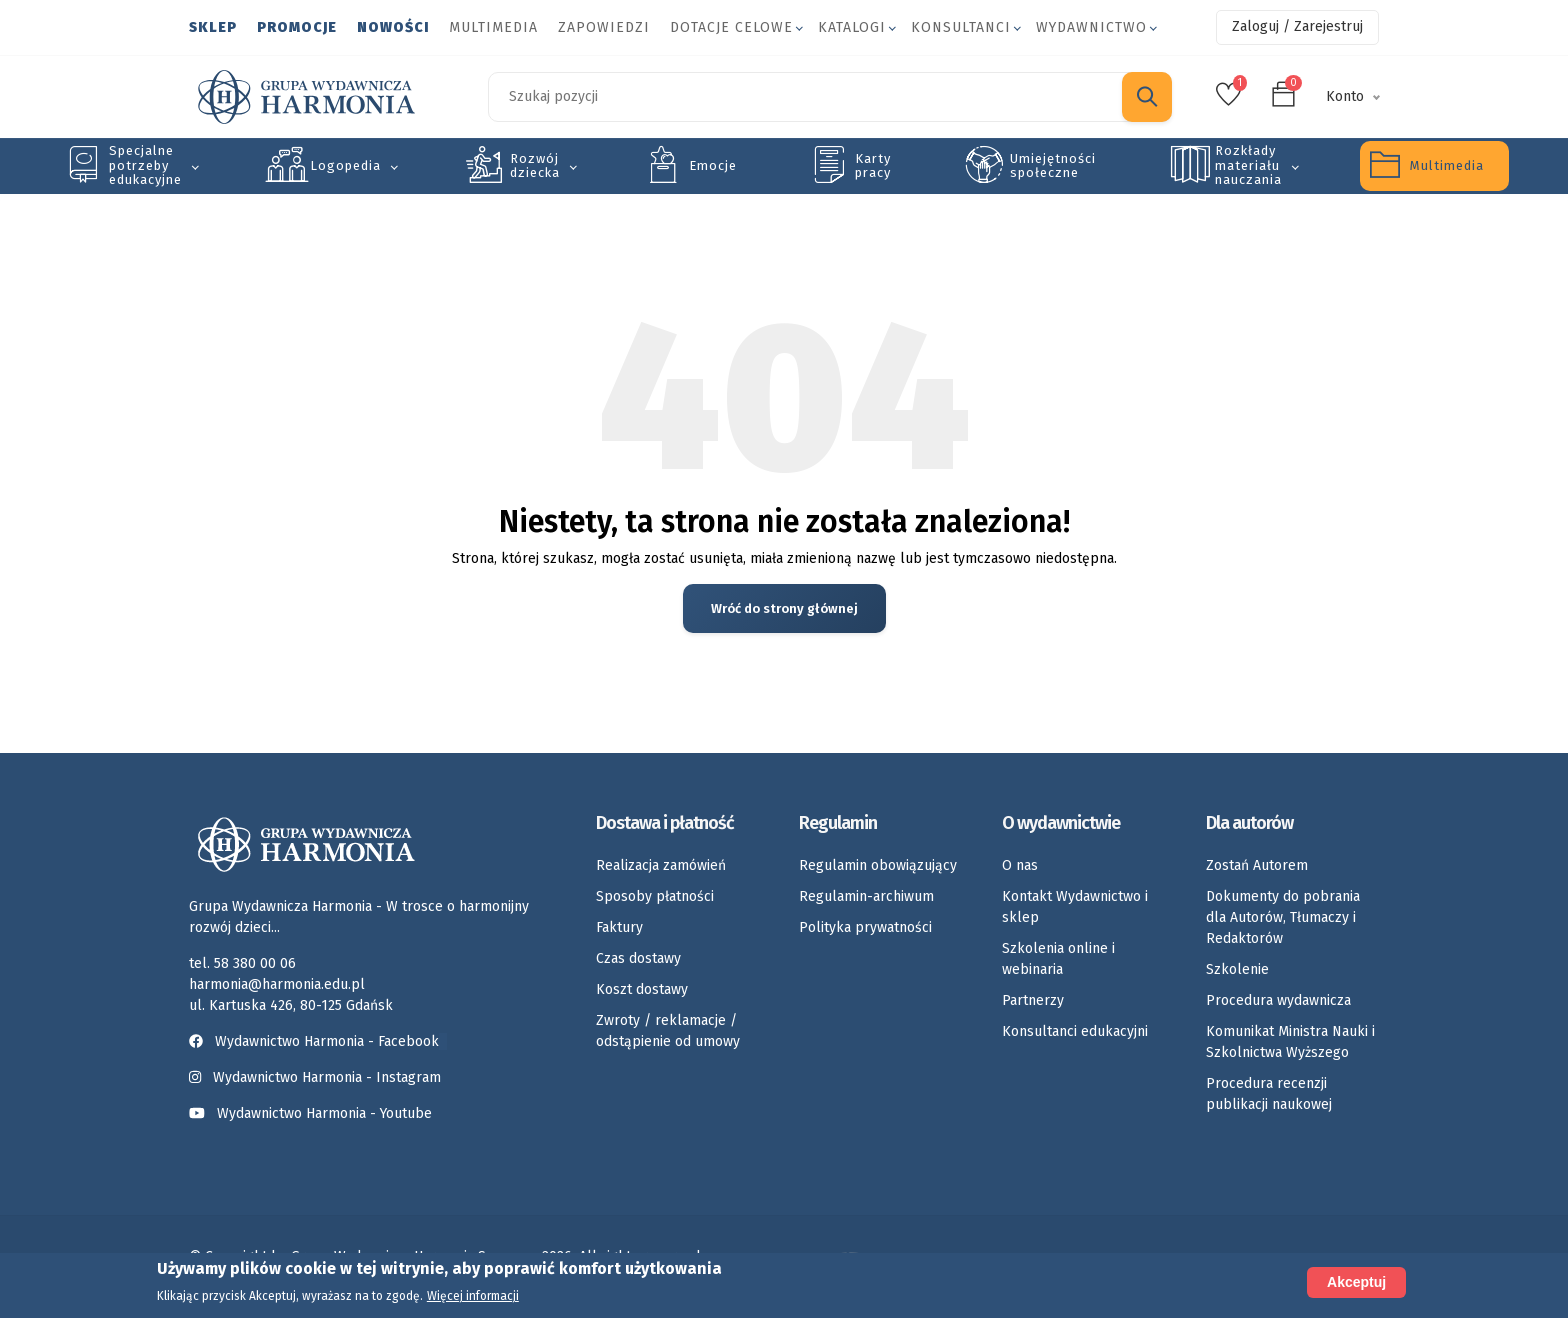 The height and width of the screenshot is (1318, 1568). I want to click on Regulamin-archiwum, so click(866, 896).